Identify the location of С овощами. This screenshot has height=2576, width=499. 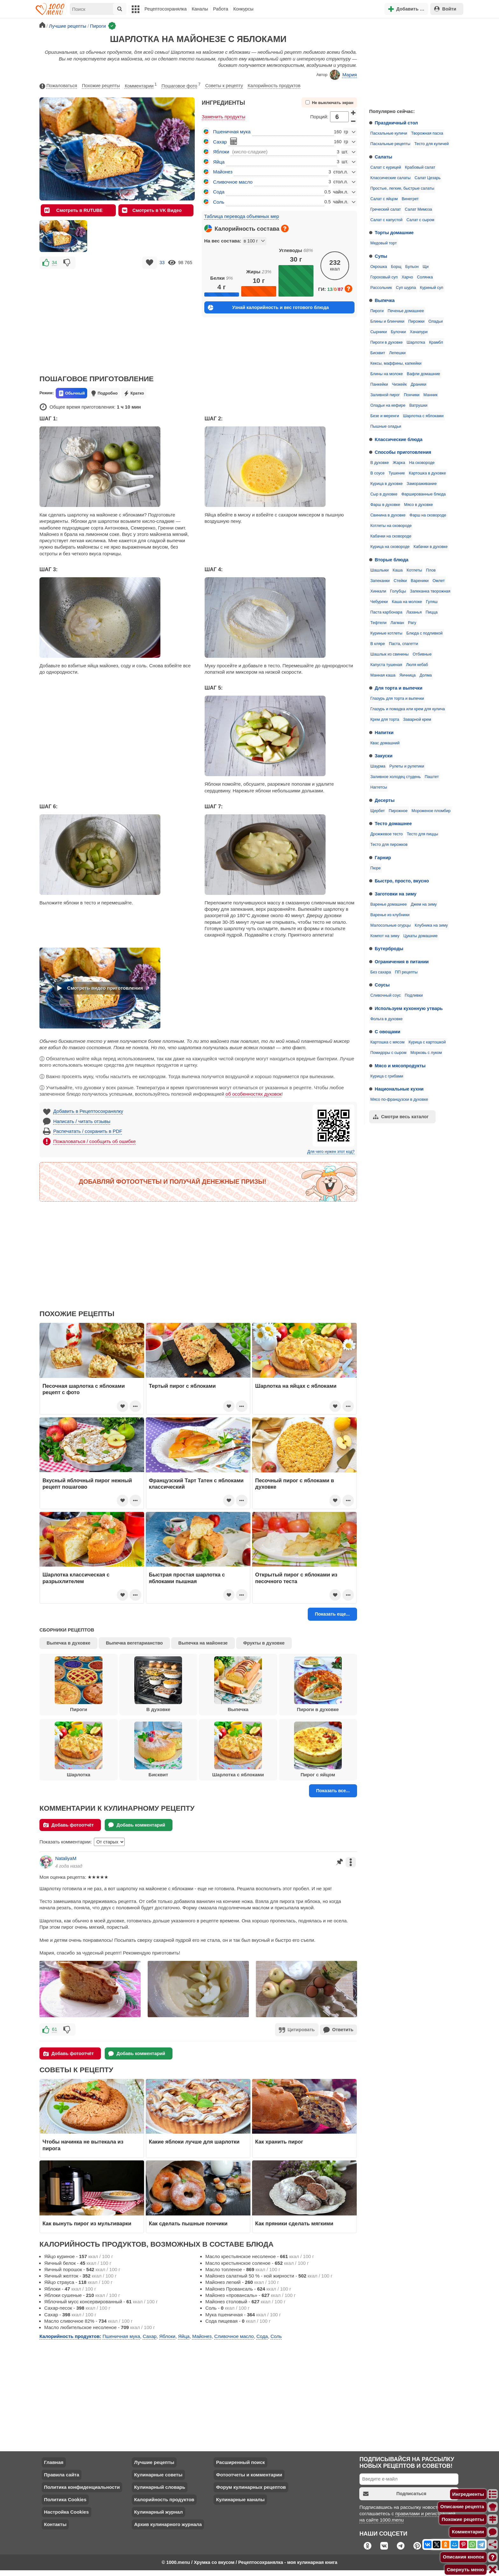
(387, 1031).